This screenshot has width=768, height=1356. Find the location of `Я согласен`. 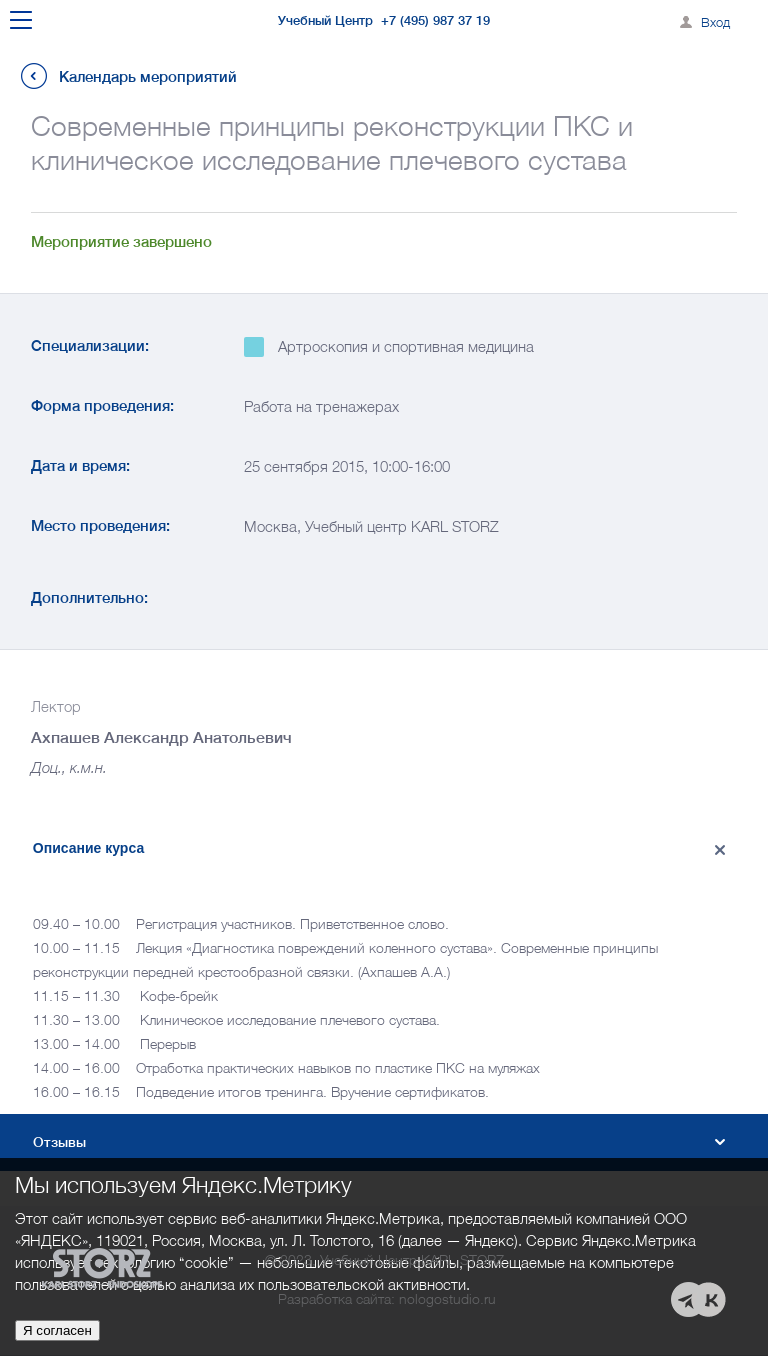

Я согласен is located at coordinates (57, 1330).